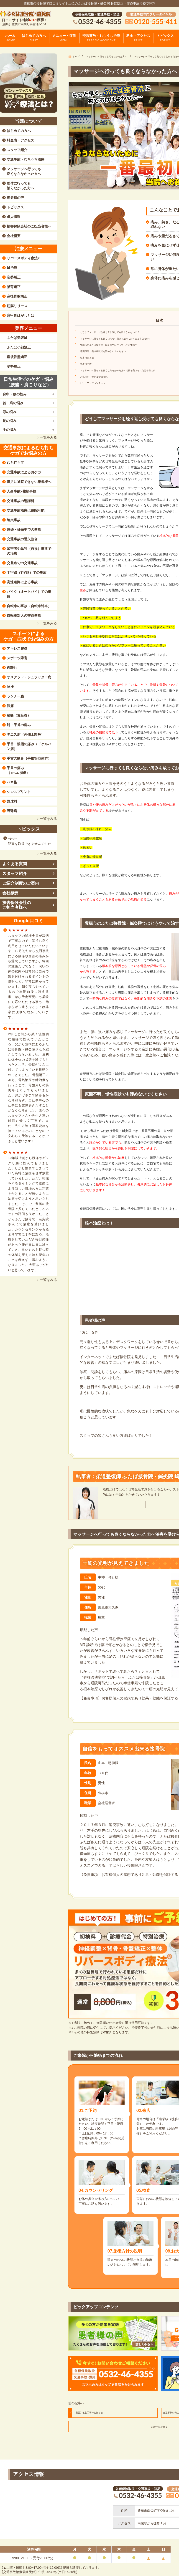  I want to click on 人身事故×物損事故, so click(21, 491).